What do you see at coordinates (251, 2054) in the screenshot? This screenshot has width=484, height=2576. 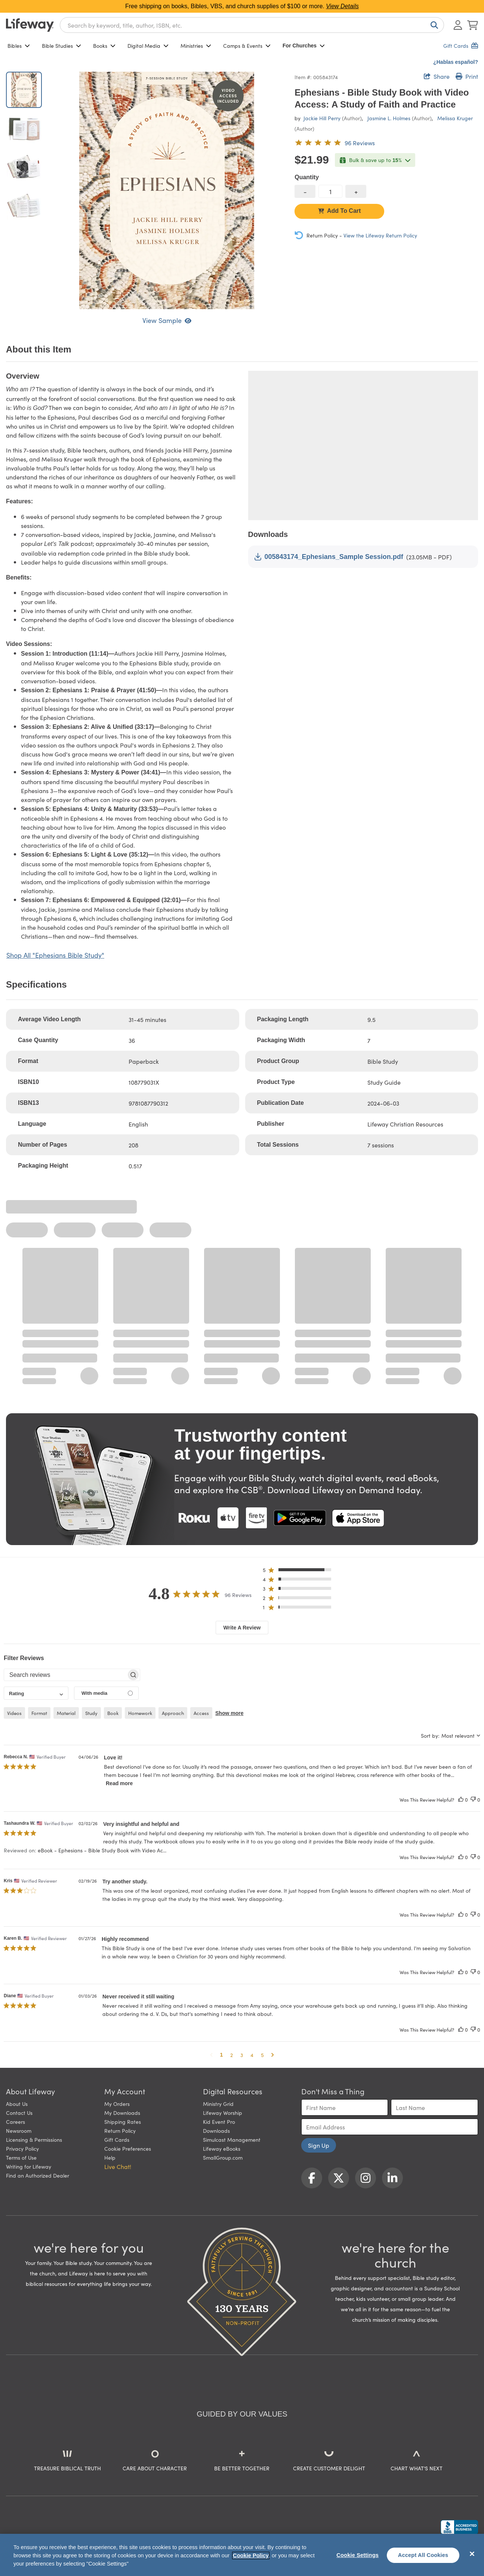 I see `4 [button]` at bounding box center [251, 2054].